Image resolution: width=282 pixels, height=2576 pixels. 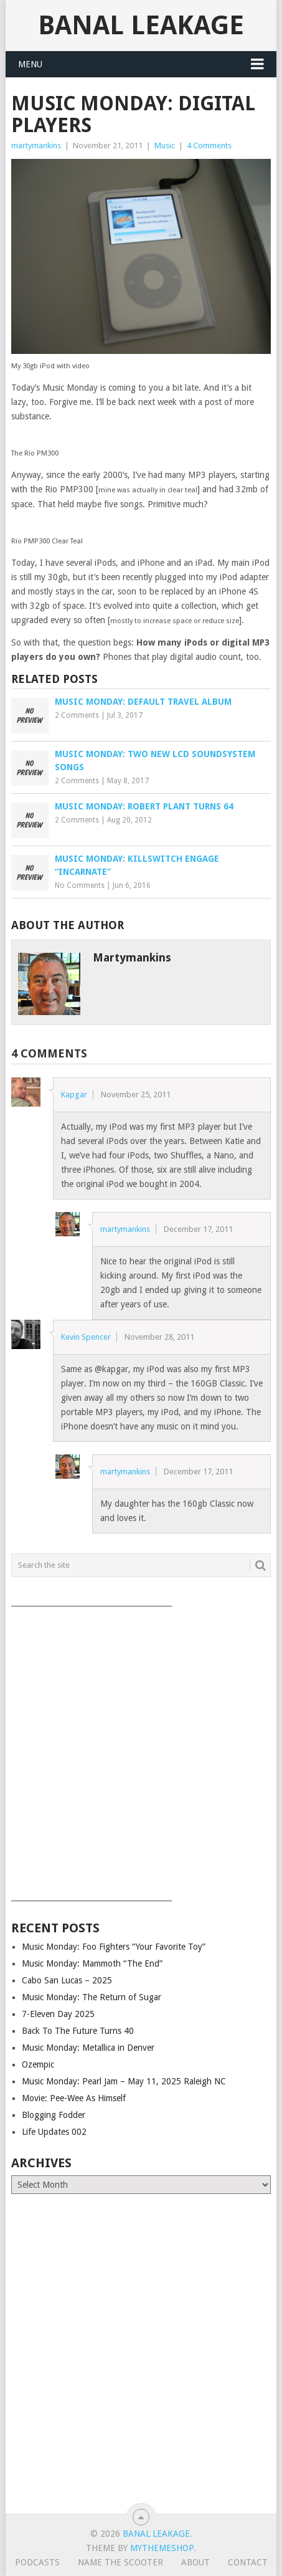 What do you see at coordinates (141, 1749) in the screenshot?
I see `[Advertisement]` at bounding box center [141, 1749].